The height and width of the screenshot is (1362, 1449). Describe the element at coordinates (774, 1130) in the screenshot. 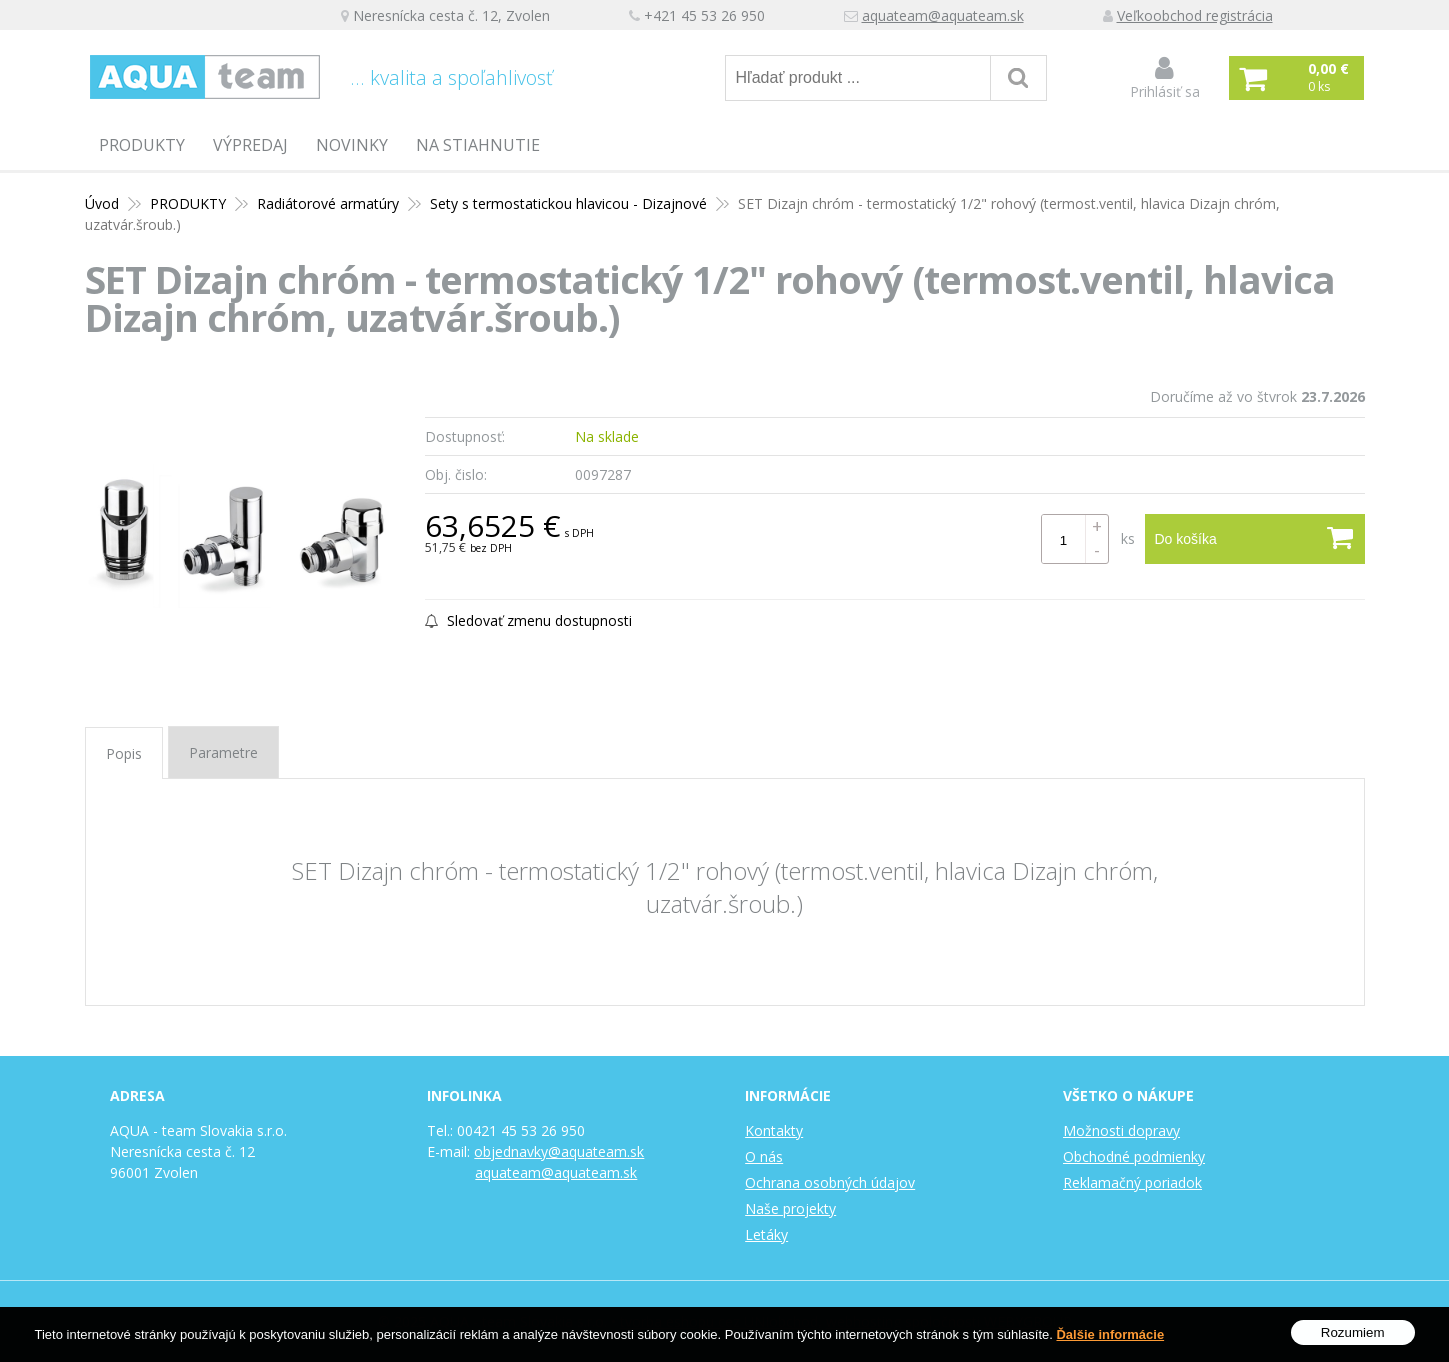

I see `Kontakty` at that location.